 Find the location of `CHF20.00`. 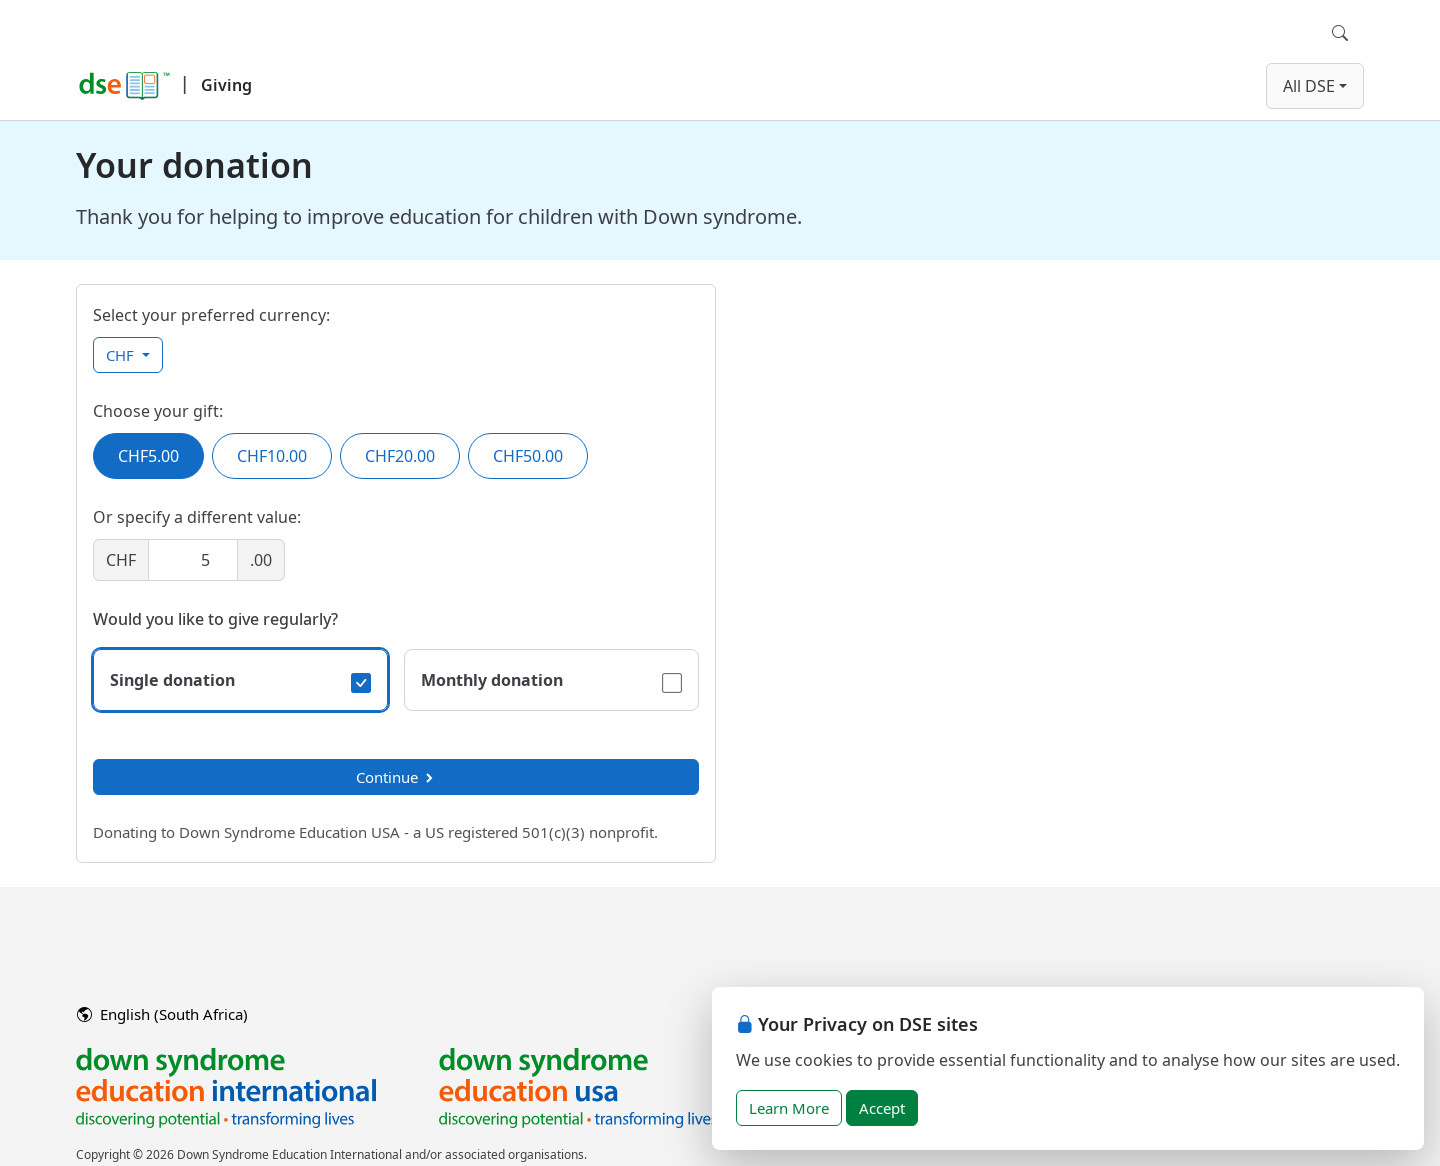

CHF20.00 is located at coordinates (400, 456).